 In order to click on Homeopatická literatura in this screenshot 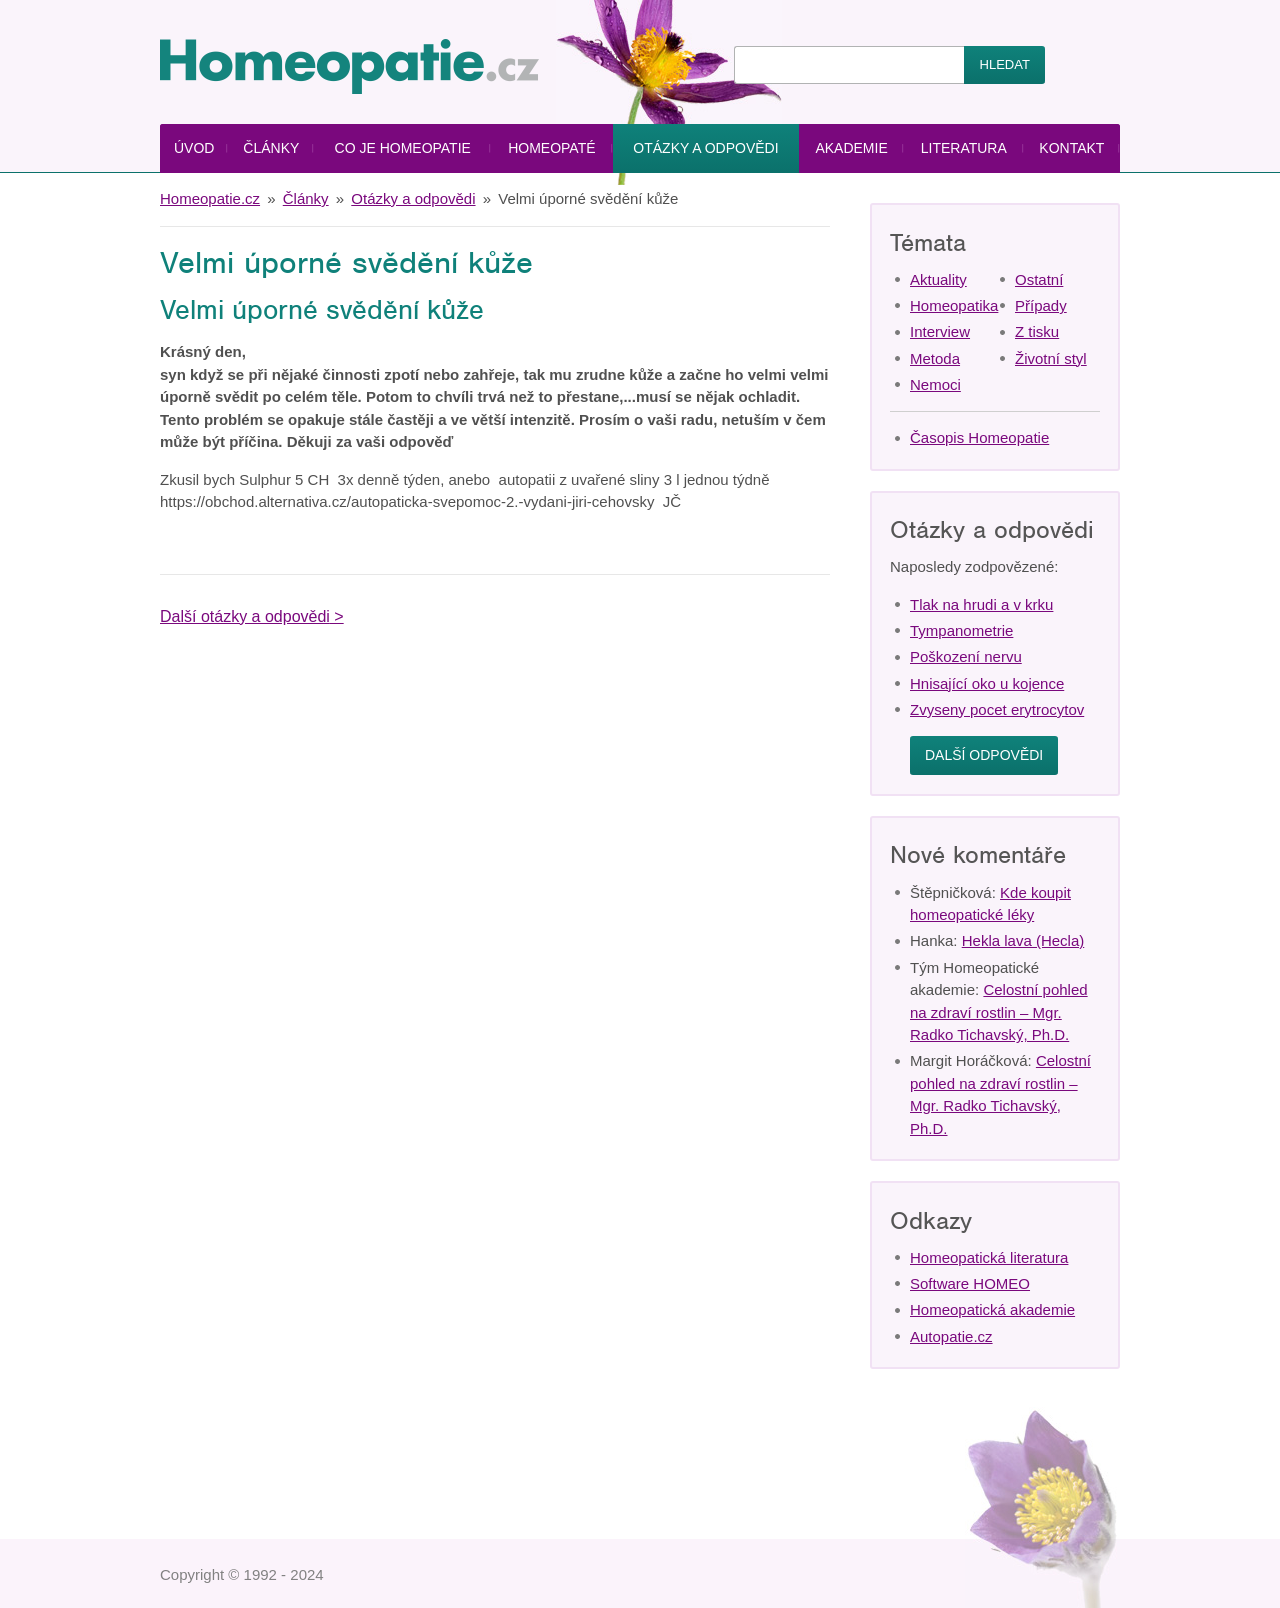, I will do `click(989, 1257)`.